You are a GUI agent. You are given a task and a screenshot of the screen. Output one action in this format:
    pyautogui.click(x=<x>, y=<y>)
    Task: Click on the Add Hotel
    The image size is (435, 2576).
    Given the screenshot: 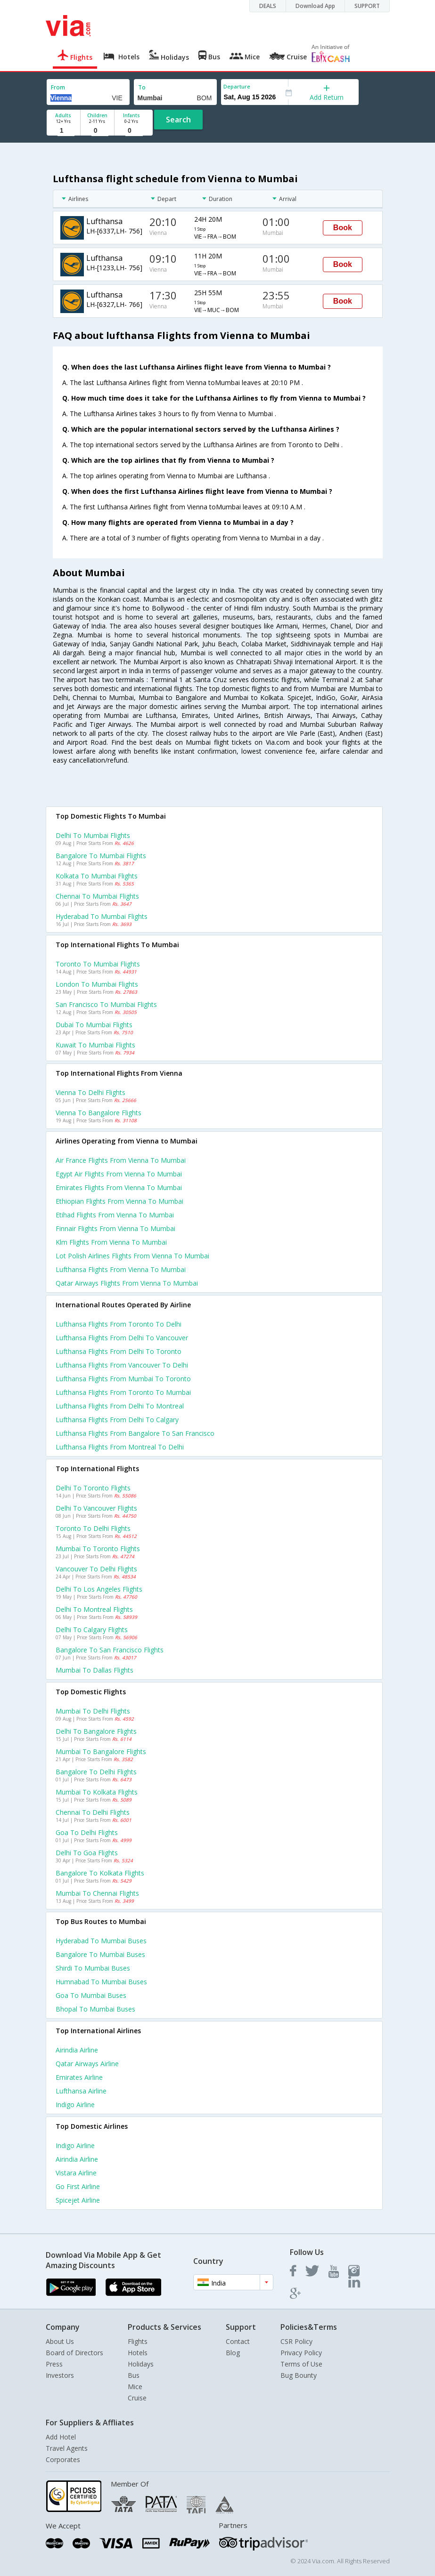 What is the action you would take?
    pyautogui.click(x=61, y=2436)
    